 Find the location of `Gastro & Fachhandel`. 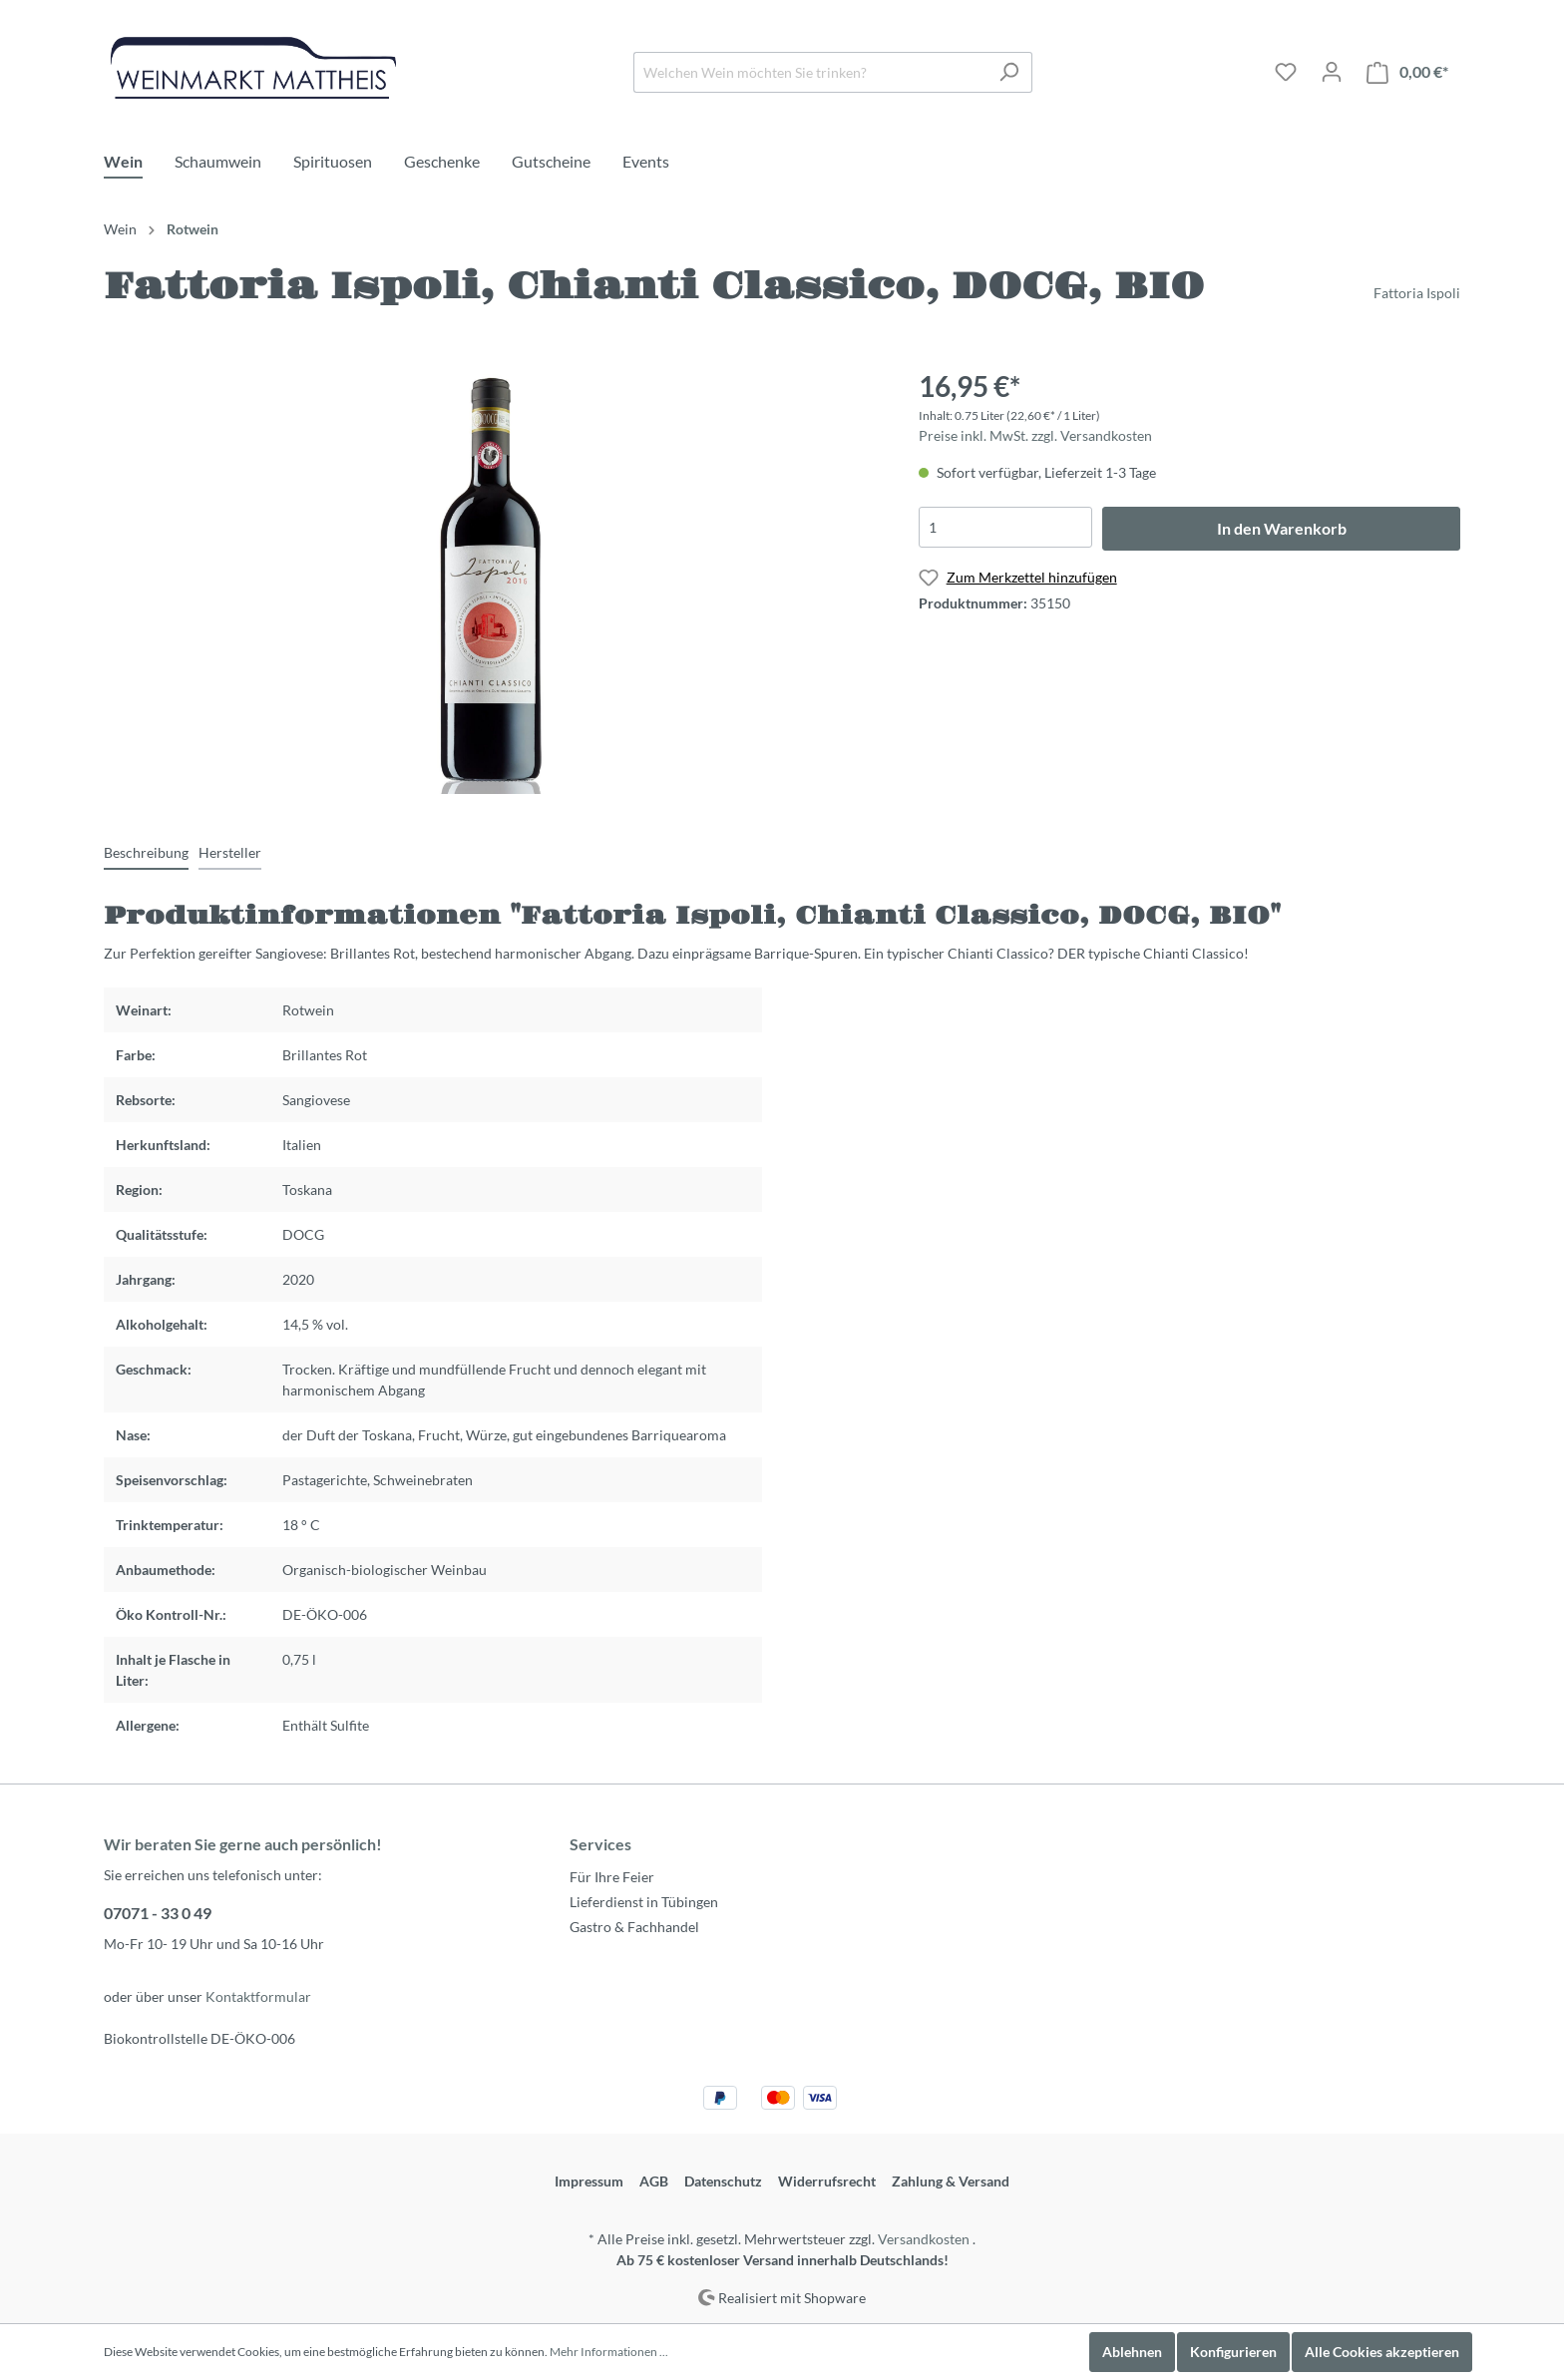

Gastro & Fachhandel is located at coordinates (634, 1926).